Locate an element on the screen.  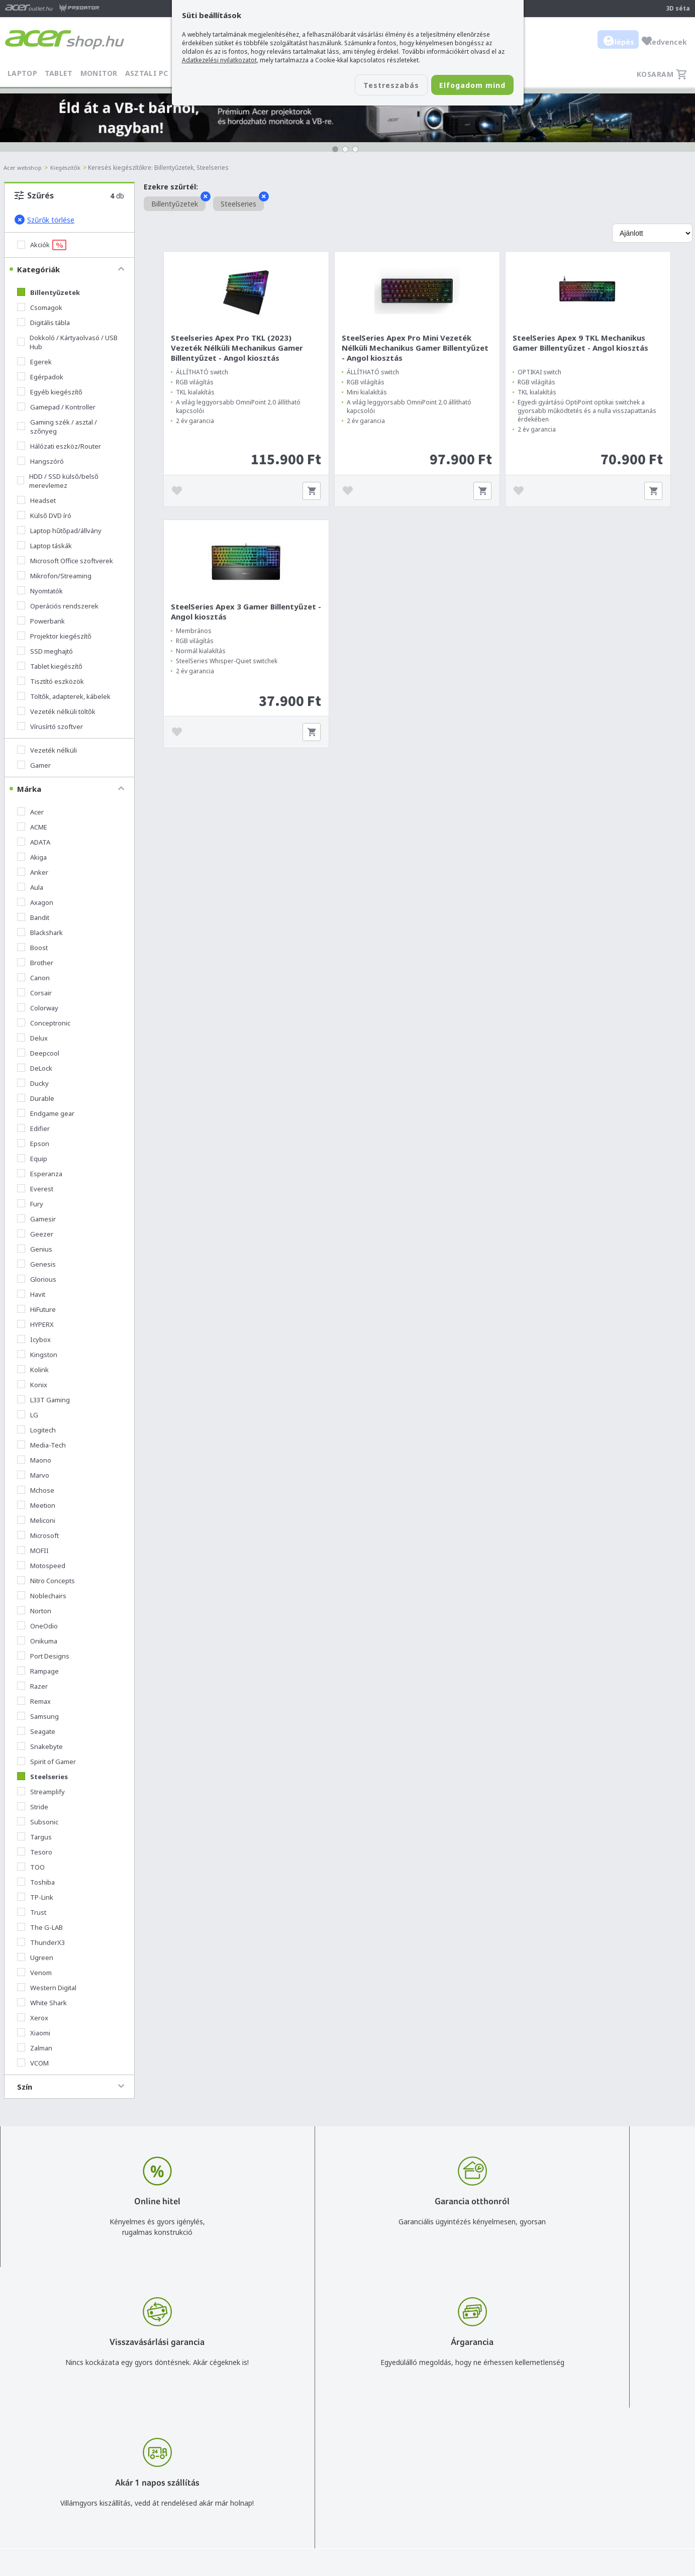
Samsung is located at coordinates (38, 1716).